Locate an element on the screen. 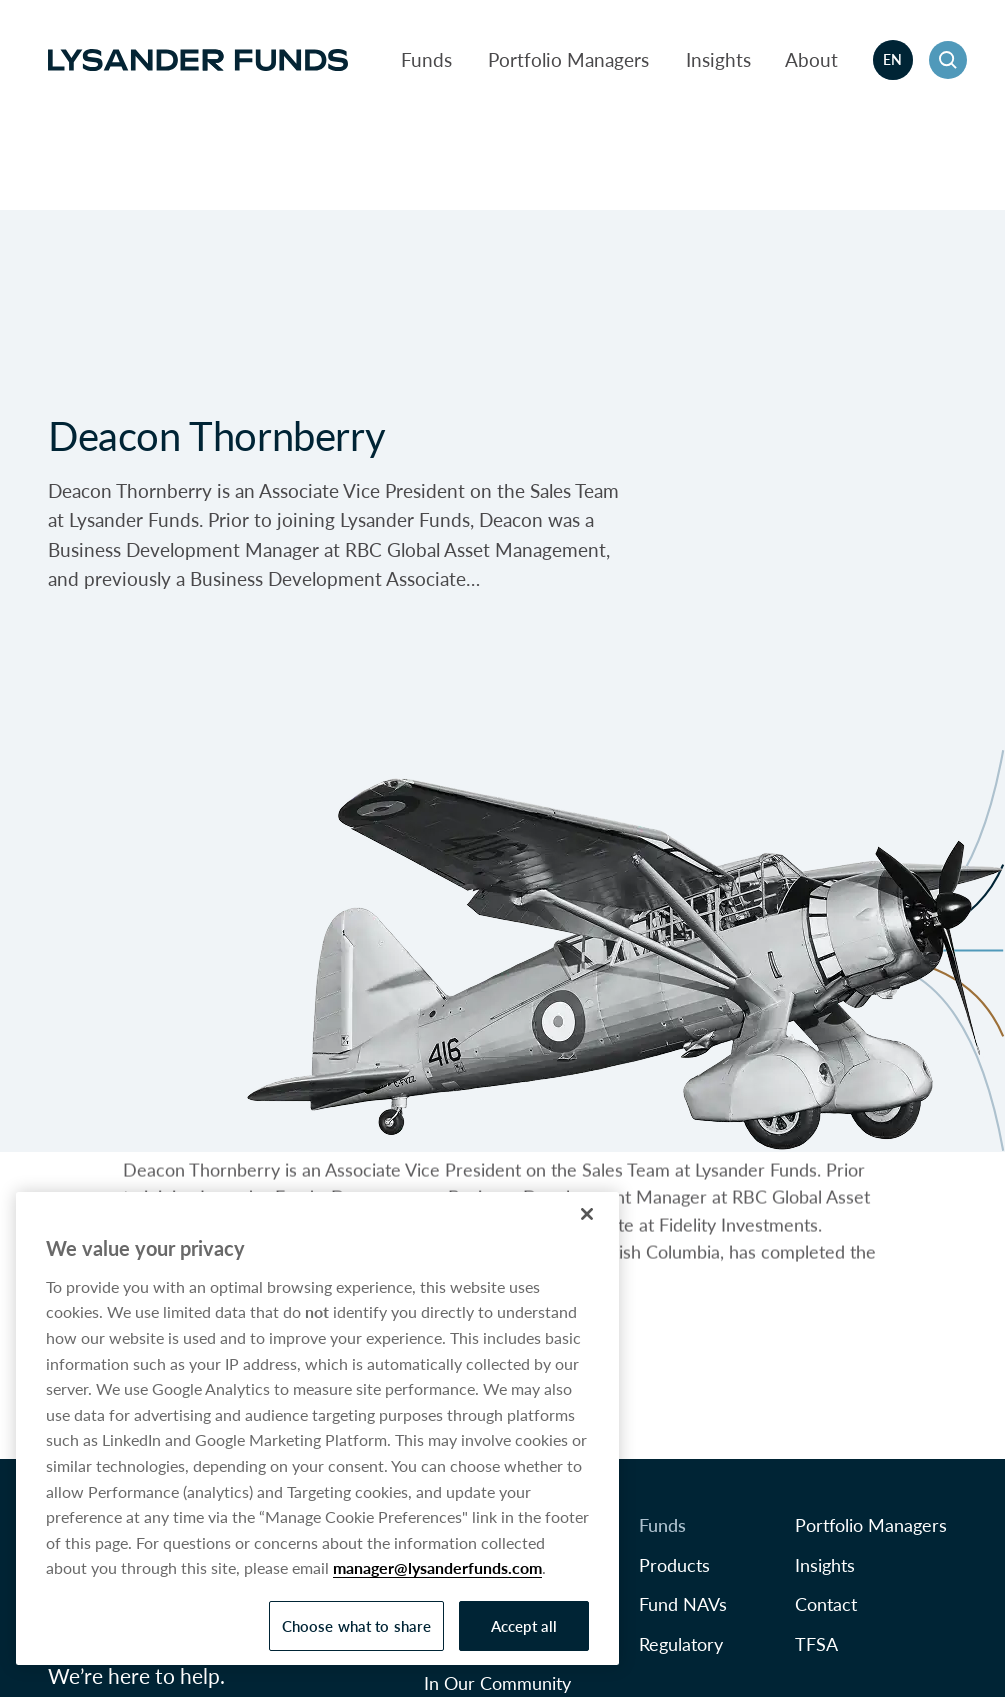  Fund NAVs is located at coordinates (683, 1603).